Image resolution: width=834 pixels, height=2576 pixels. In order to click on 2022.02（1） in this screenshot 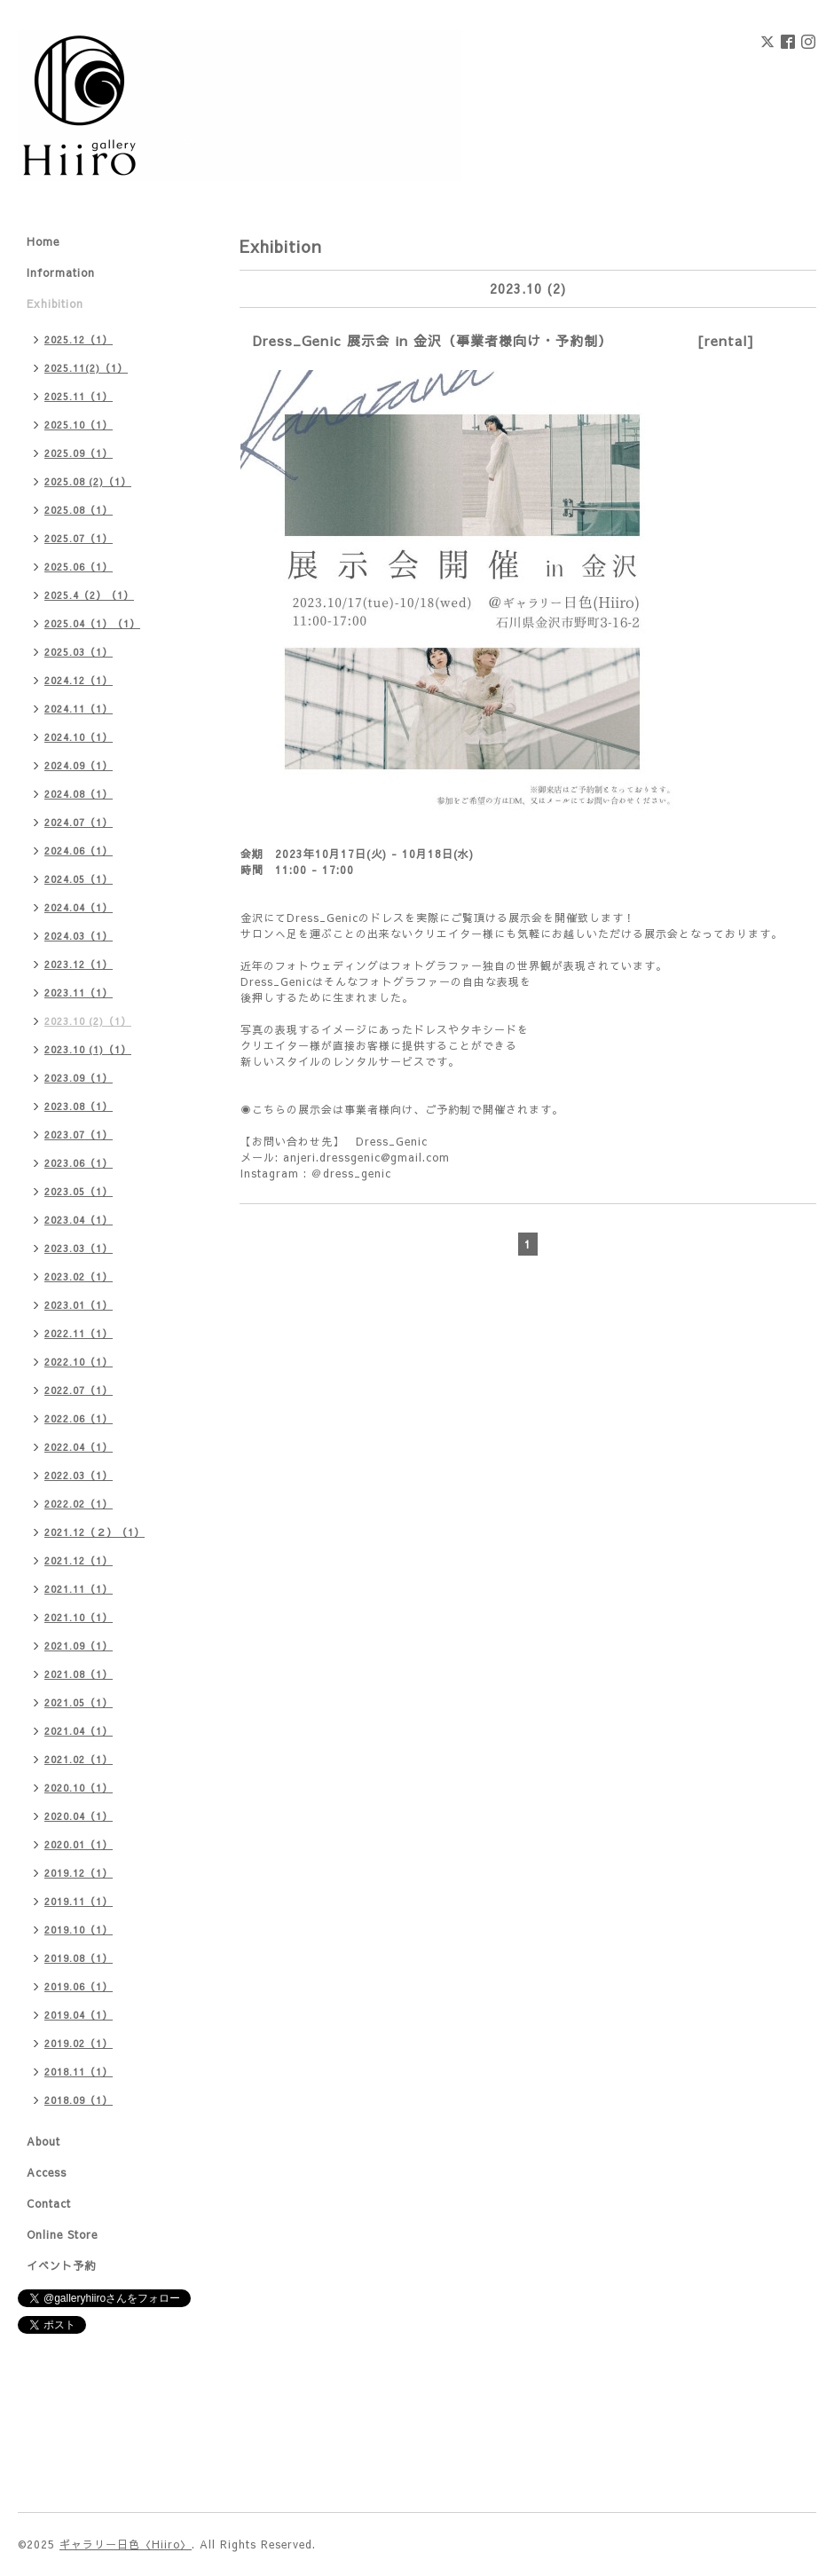, I will do `click(78, 1503)`.